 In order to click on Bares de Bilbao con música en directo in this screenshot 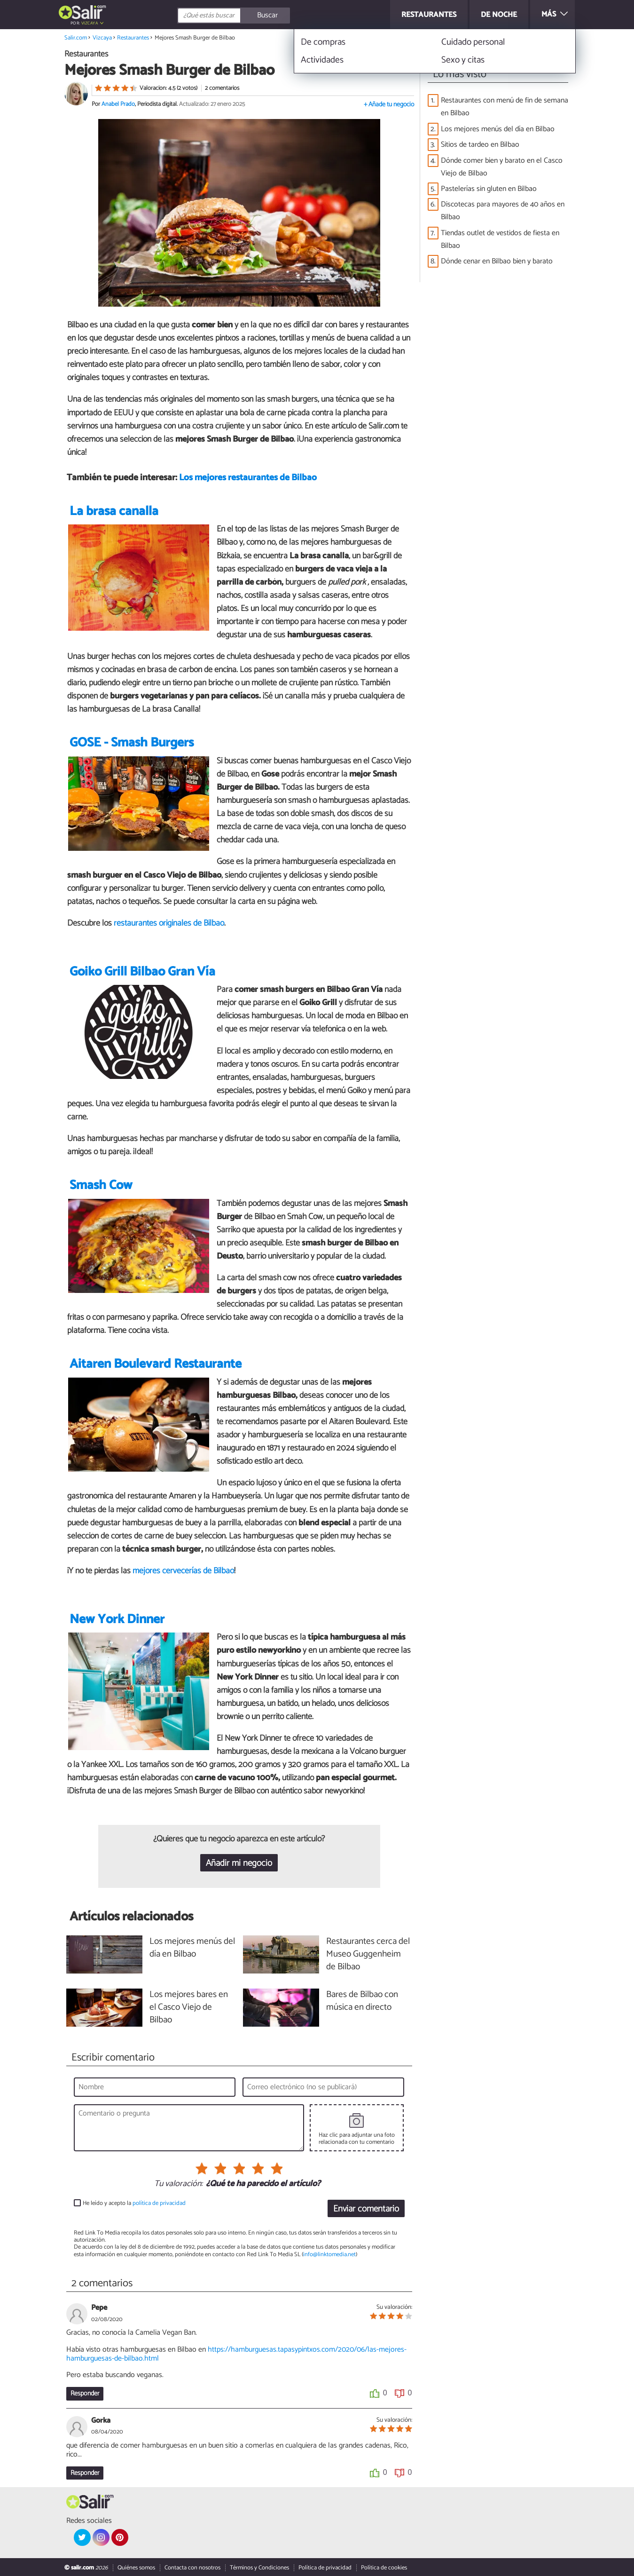, I will do `click(362, 2001)`.